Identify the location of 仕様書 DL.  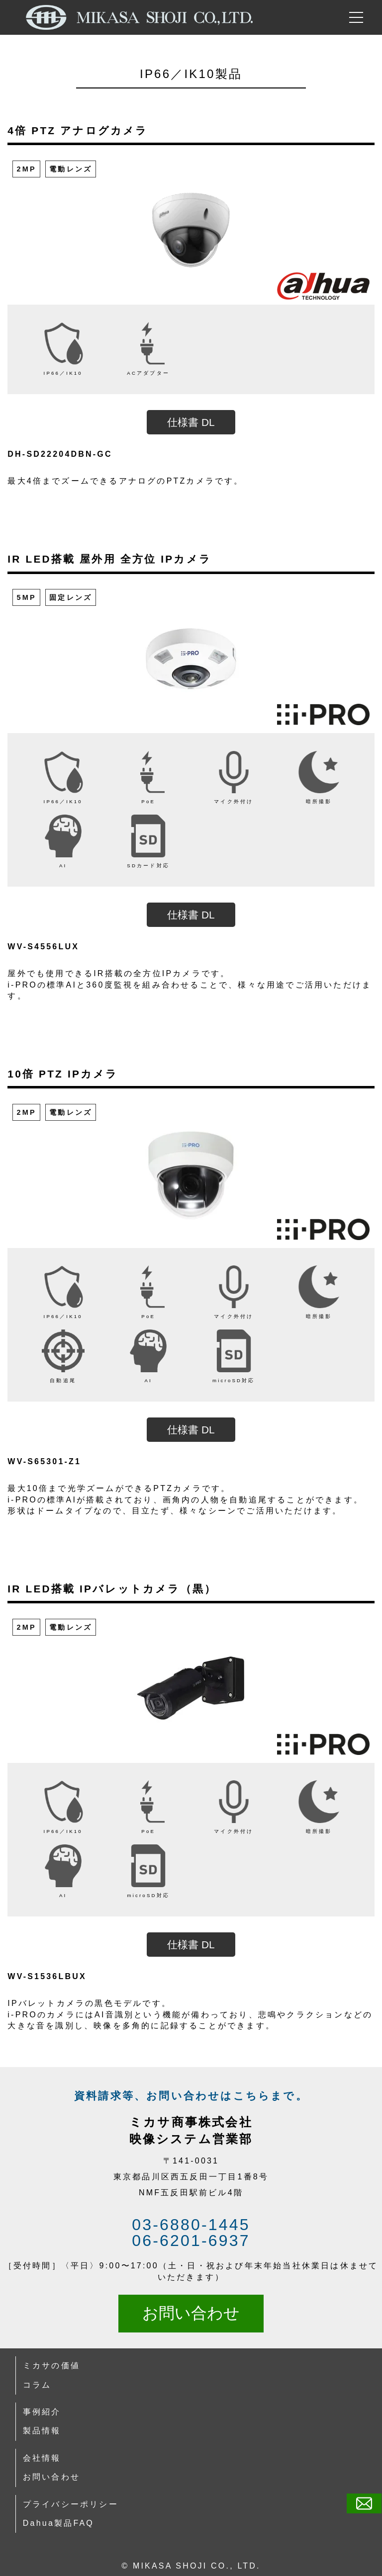
(190, 422).